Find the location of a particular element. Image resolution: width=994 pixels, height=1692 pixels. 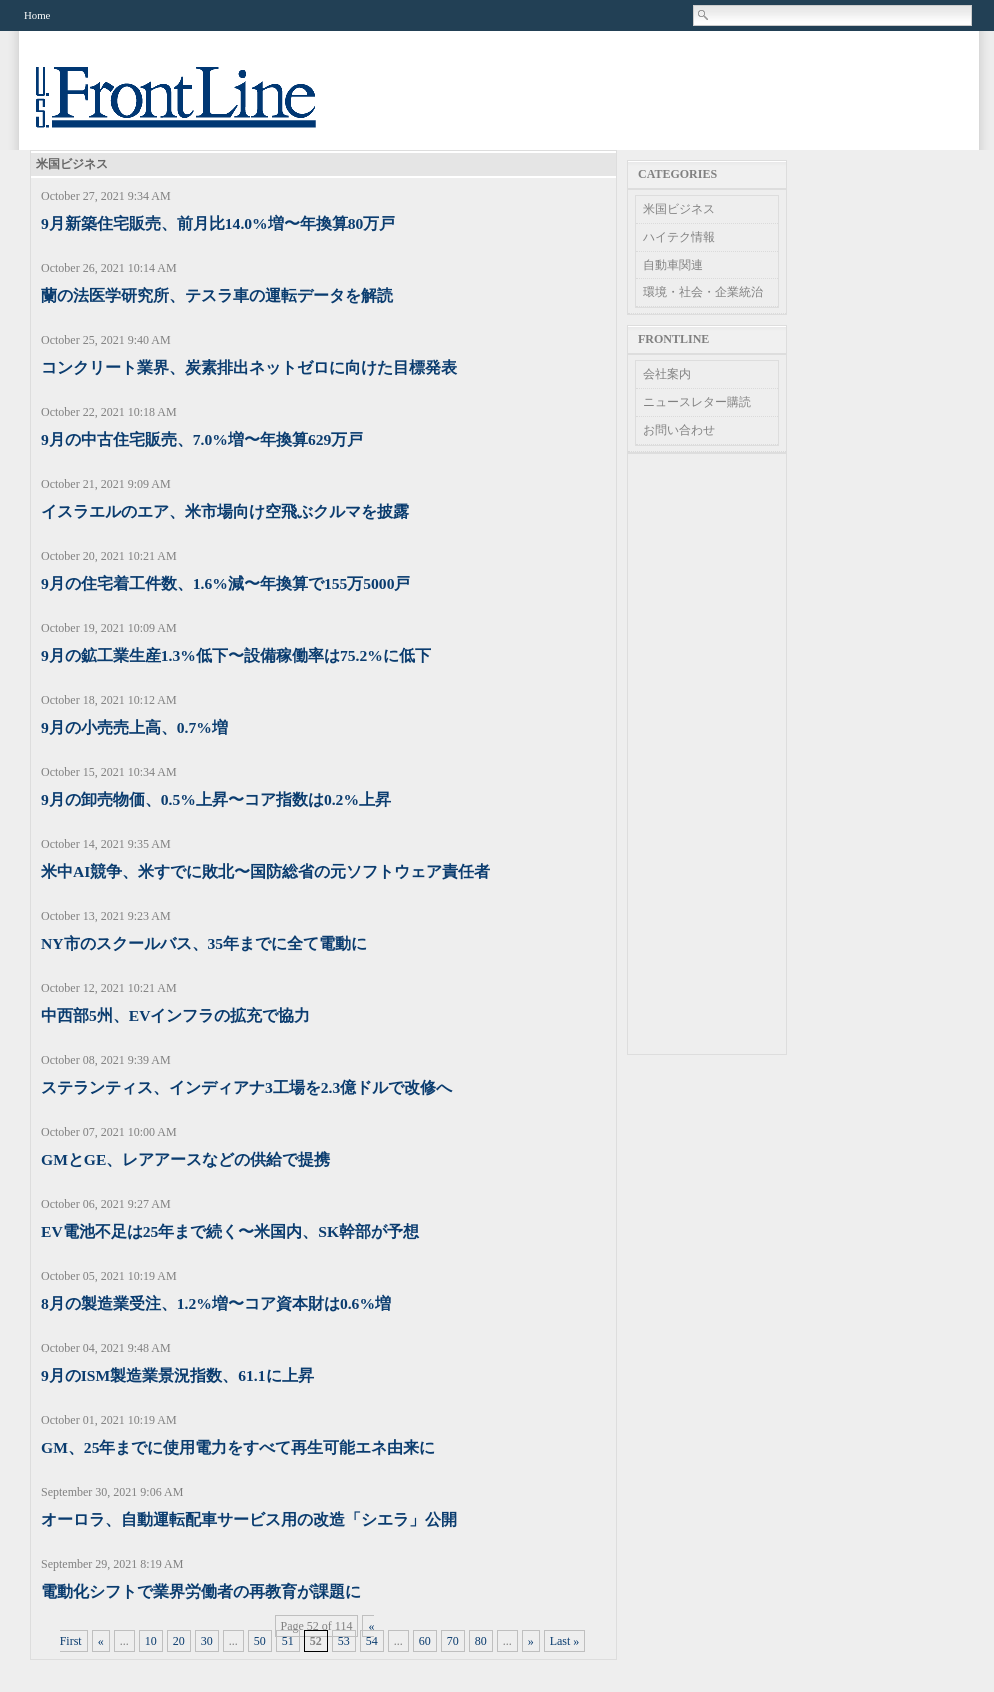

中西部5州、EVインフラの拡充で協力 is located at coordinates (175, 1015).